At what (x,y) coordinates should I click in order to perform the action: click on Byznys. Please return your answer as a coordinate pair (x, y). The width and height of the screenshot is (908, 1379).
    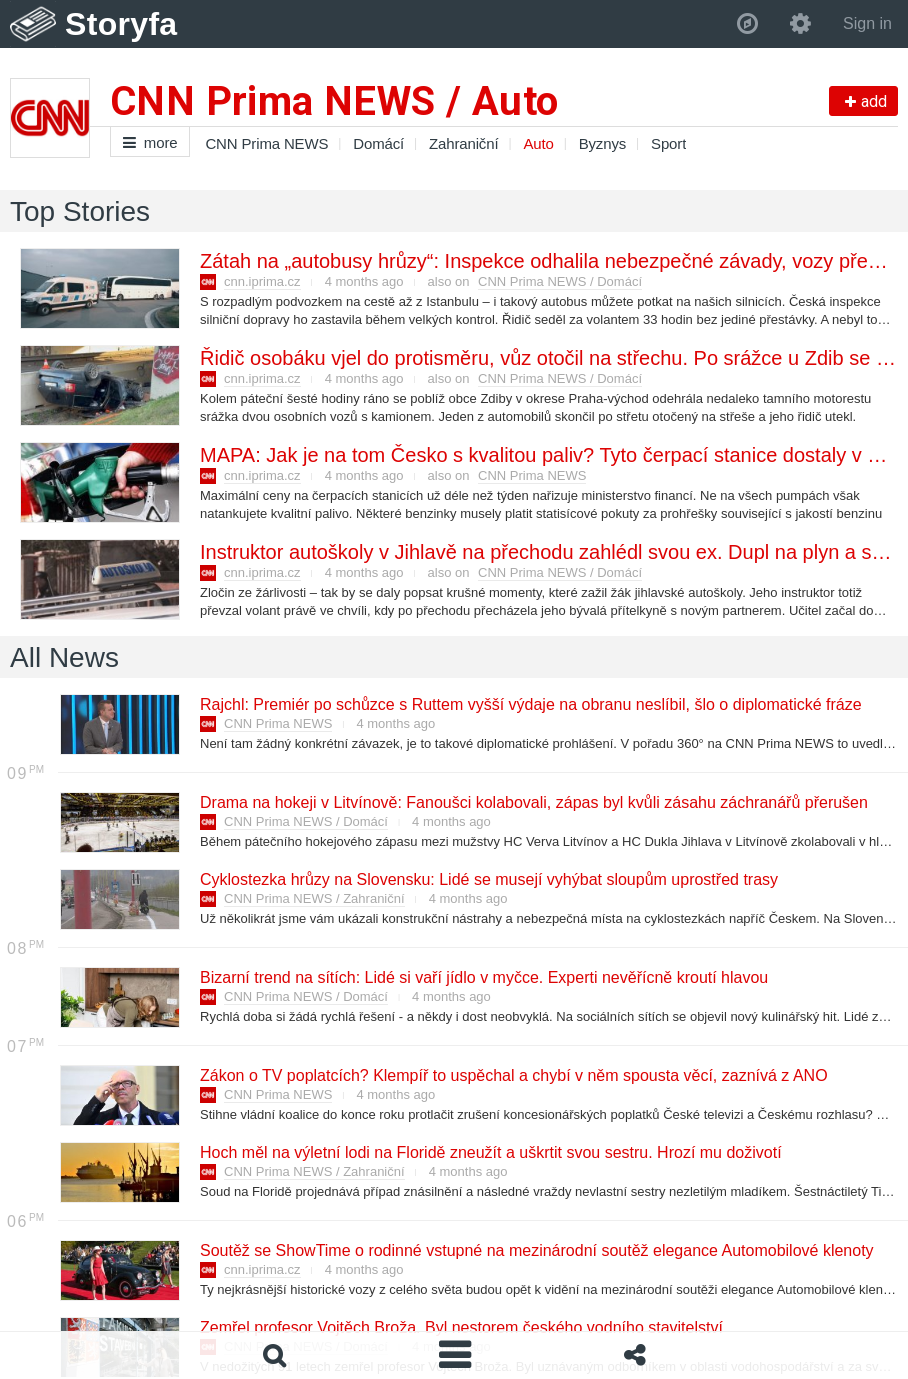
    Looking at the image, I should click on (602, 143).